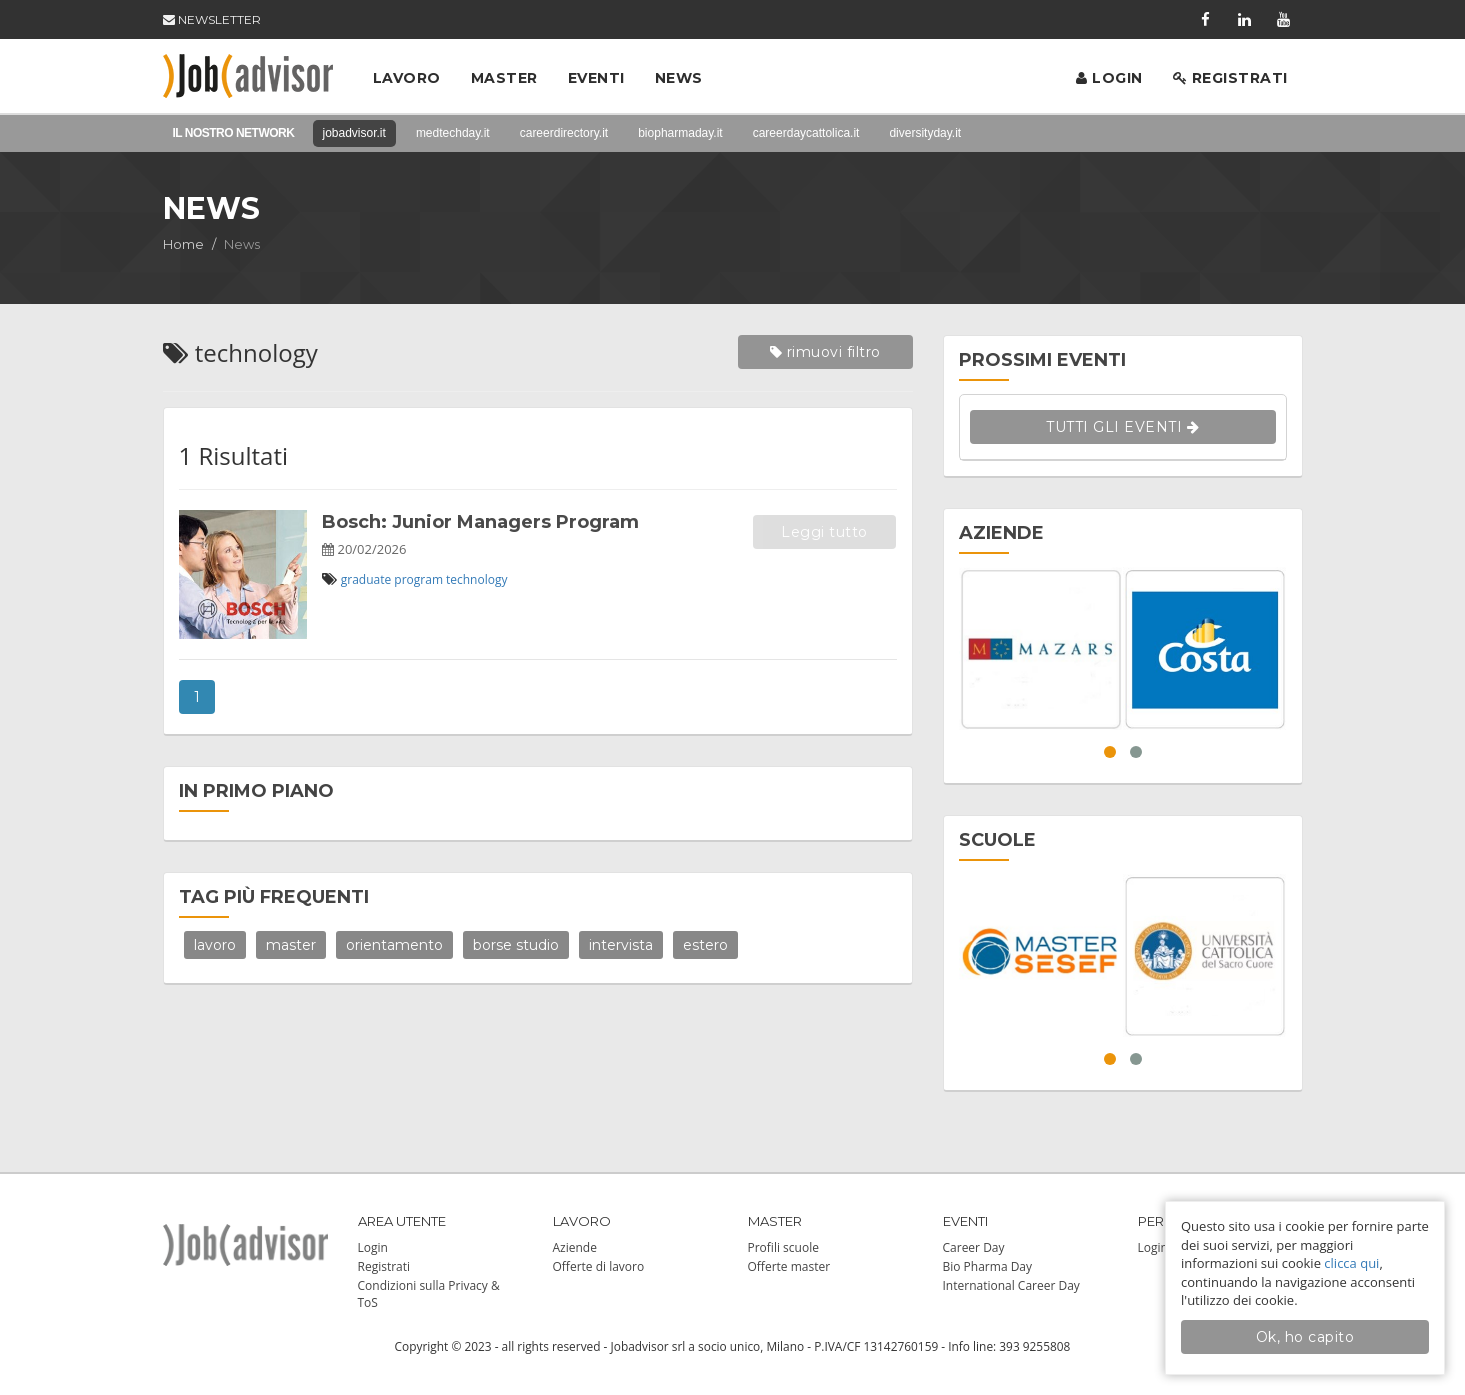 Image resolution: width=1465 pixels, height=1395 pixels. I want to click on Career Day, so click(974, 1247).